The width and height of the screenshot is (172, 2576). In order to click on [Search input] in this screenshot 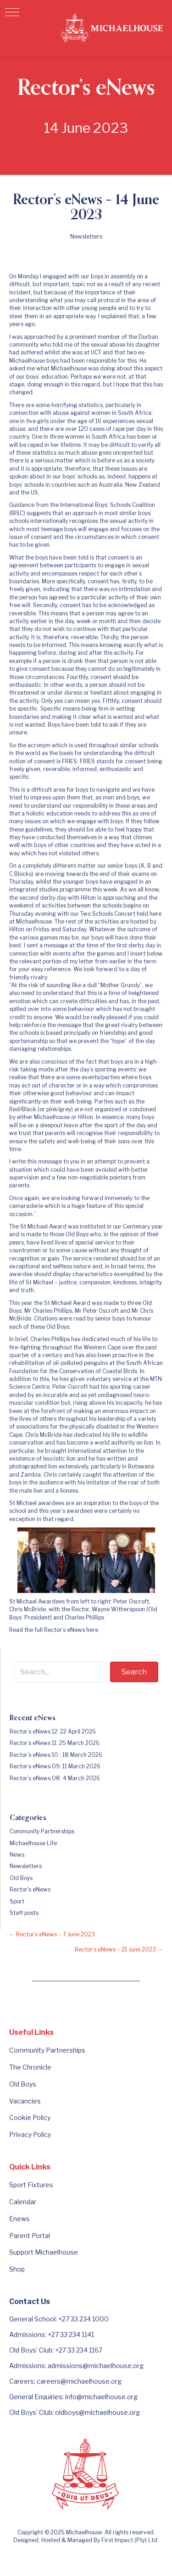, I will do `click(59, 1672)`.